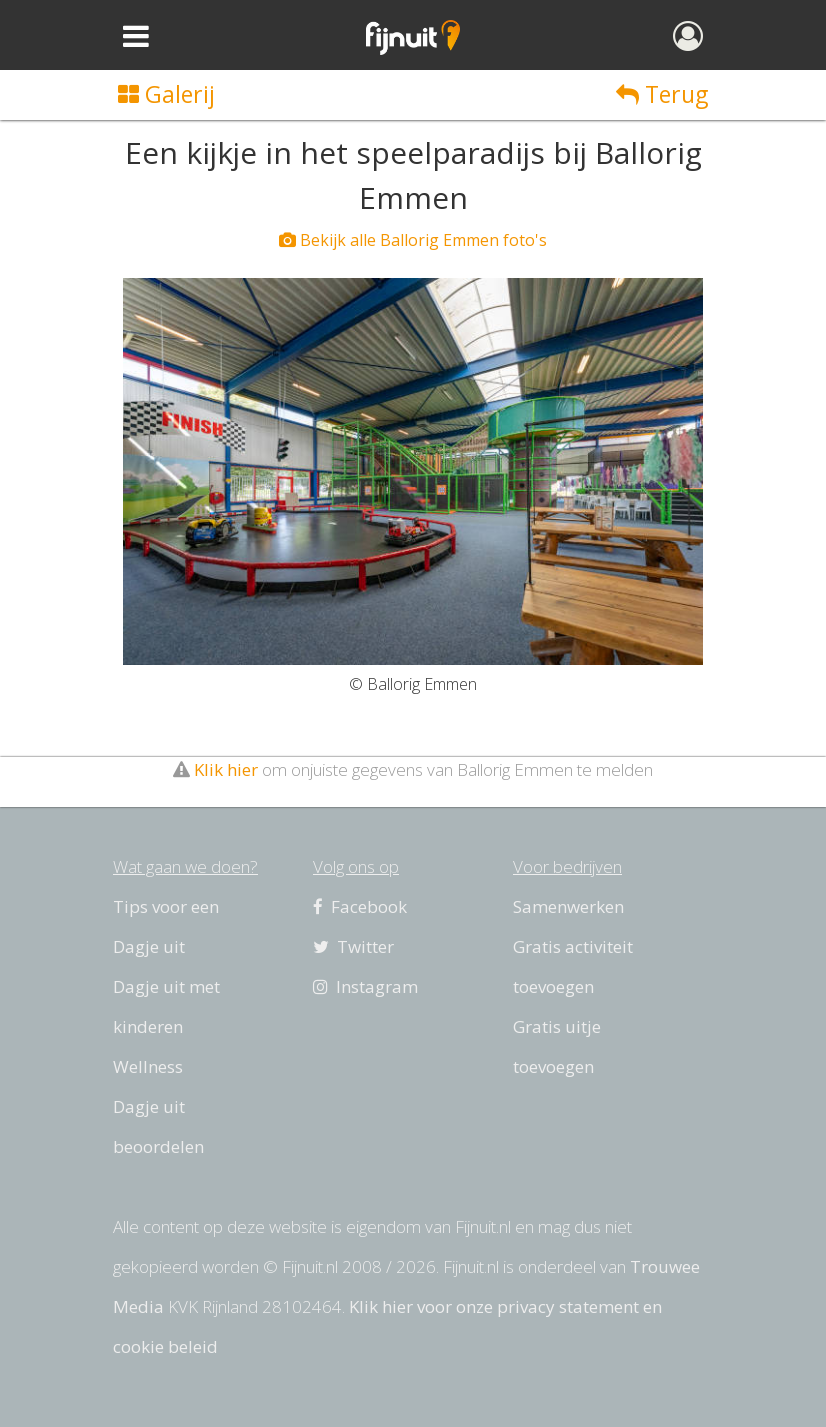 The image size is (826, 1427). Describe the element at coordinates (568, 906) in the screenshot. I see `Samenwerken` at that location.